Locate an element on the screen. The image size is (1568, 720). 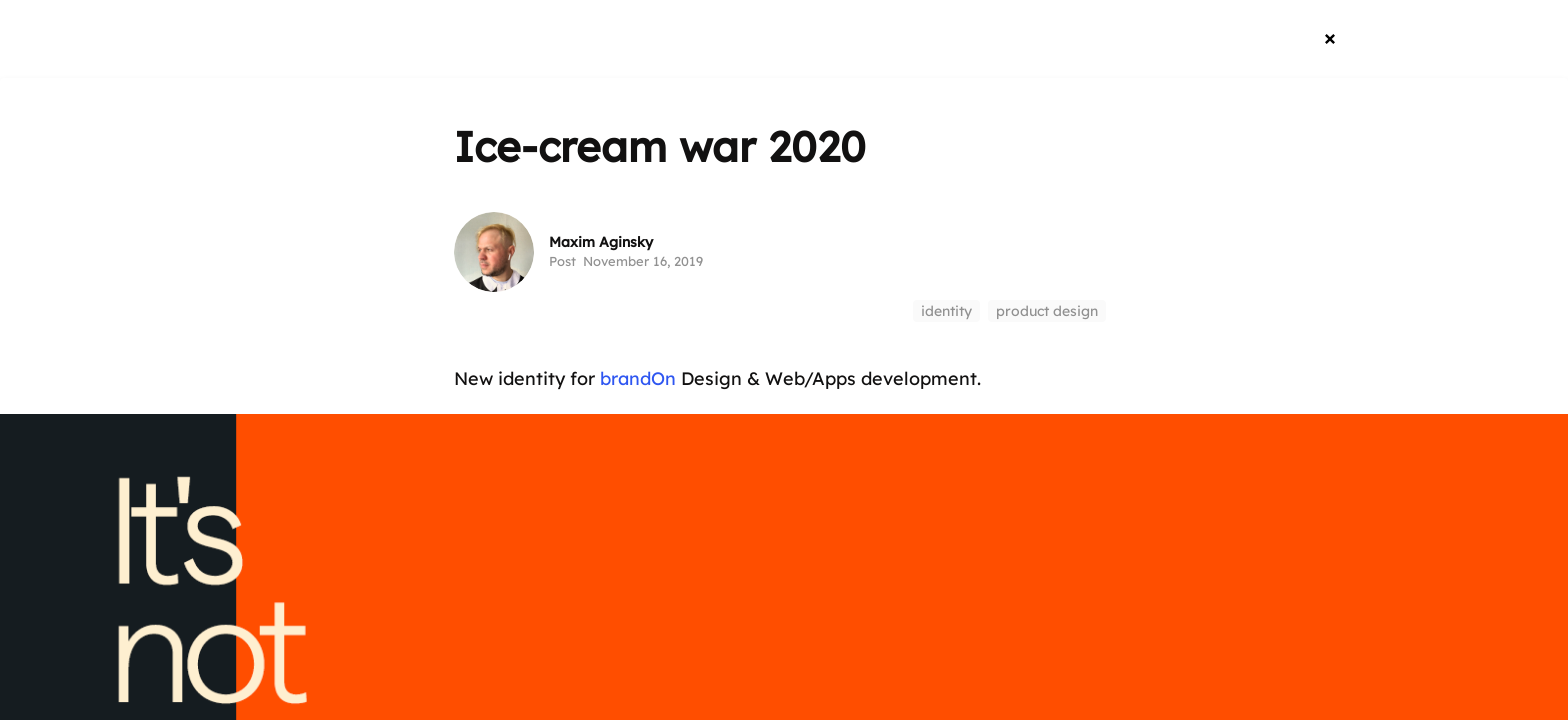
Maxim Aginsky is located at coordinates (601, 242).